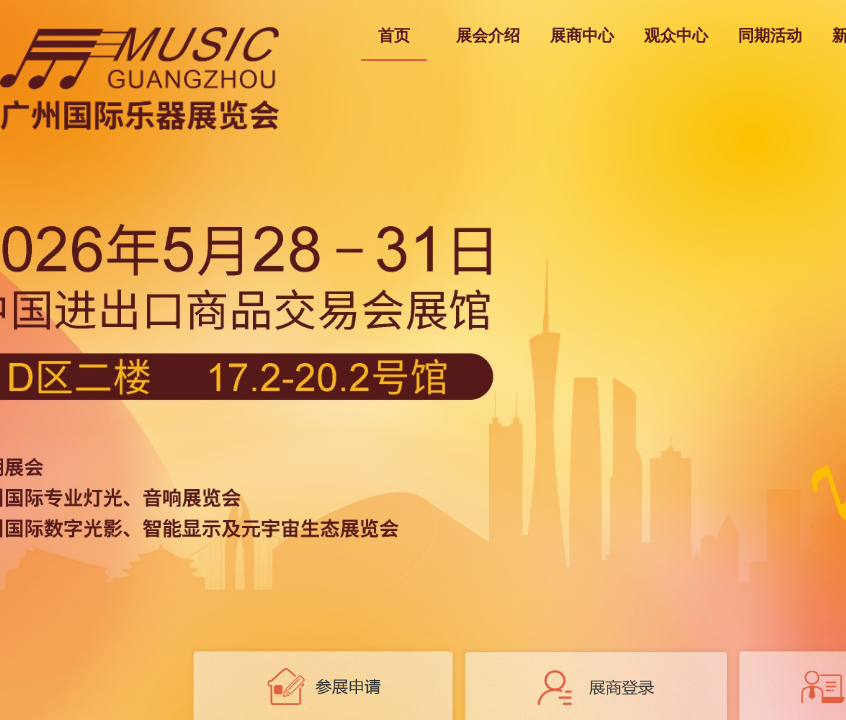  What do you see at coordinates (676, 35) in the screenshot?
I see `观众中心` at bounding box center [676, 35].